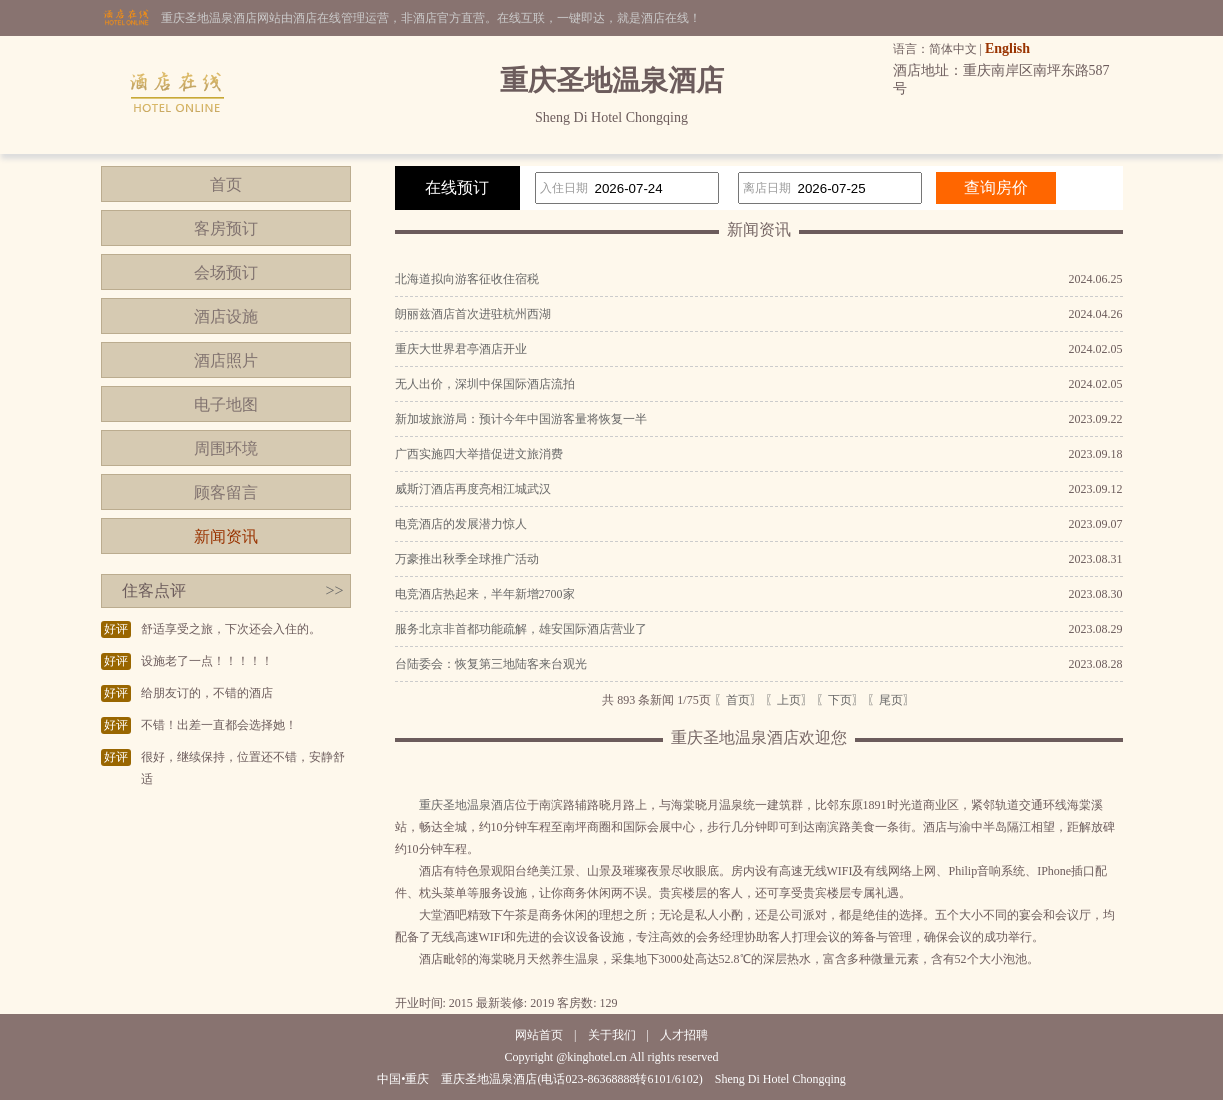 The width and height of the screenshot is (1223, 1100). What do you see at coordinates (521, 629) in the screenshot?
I see `服务北京非首都功能疏解，雄安国际酒店营业了` at bounding box center [521, 629].